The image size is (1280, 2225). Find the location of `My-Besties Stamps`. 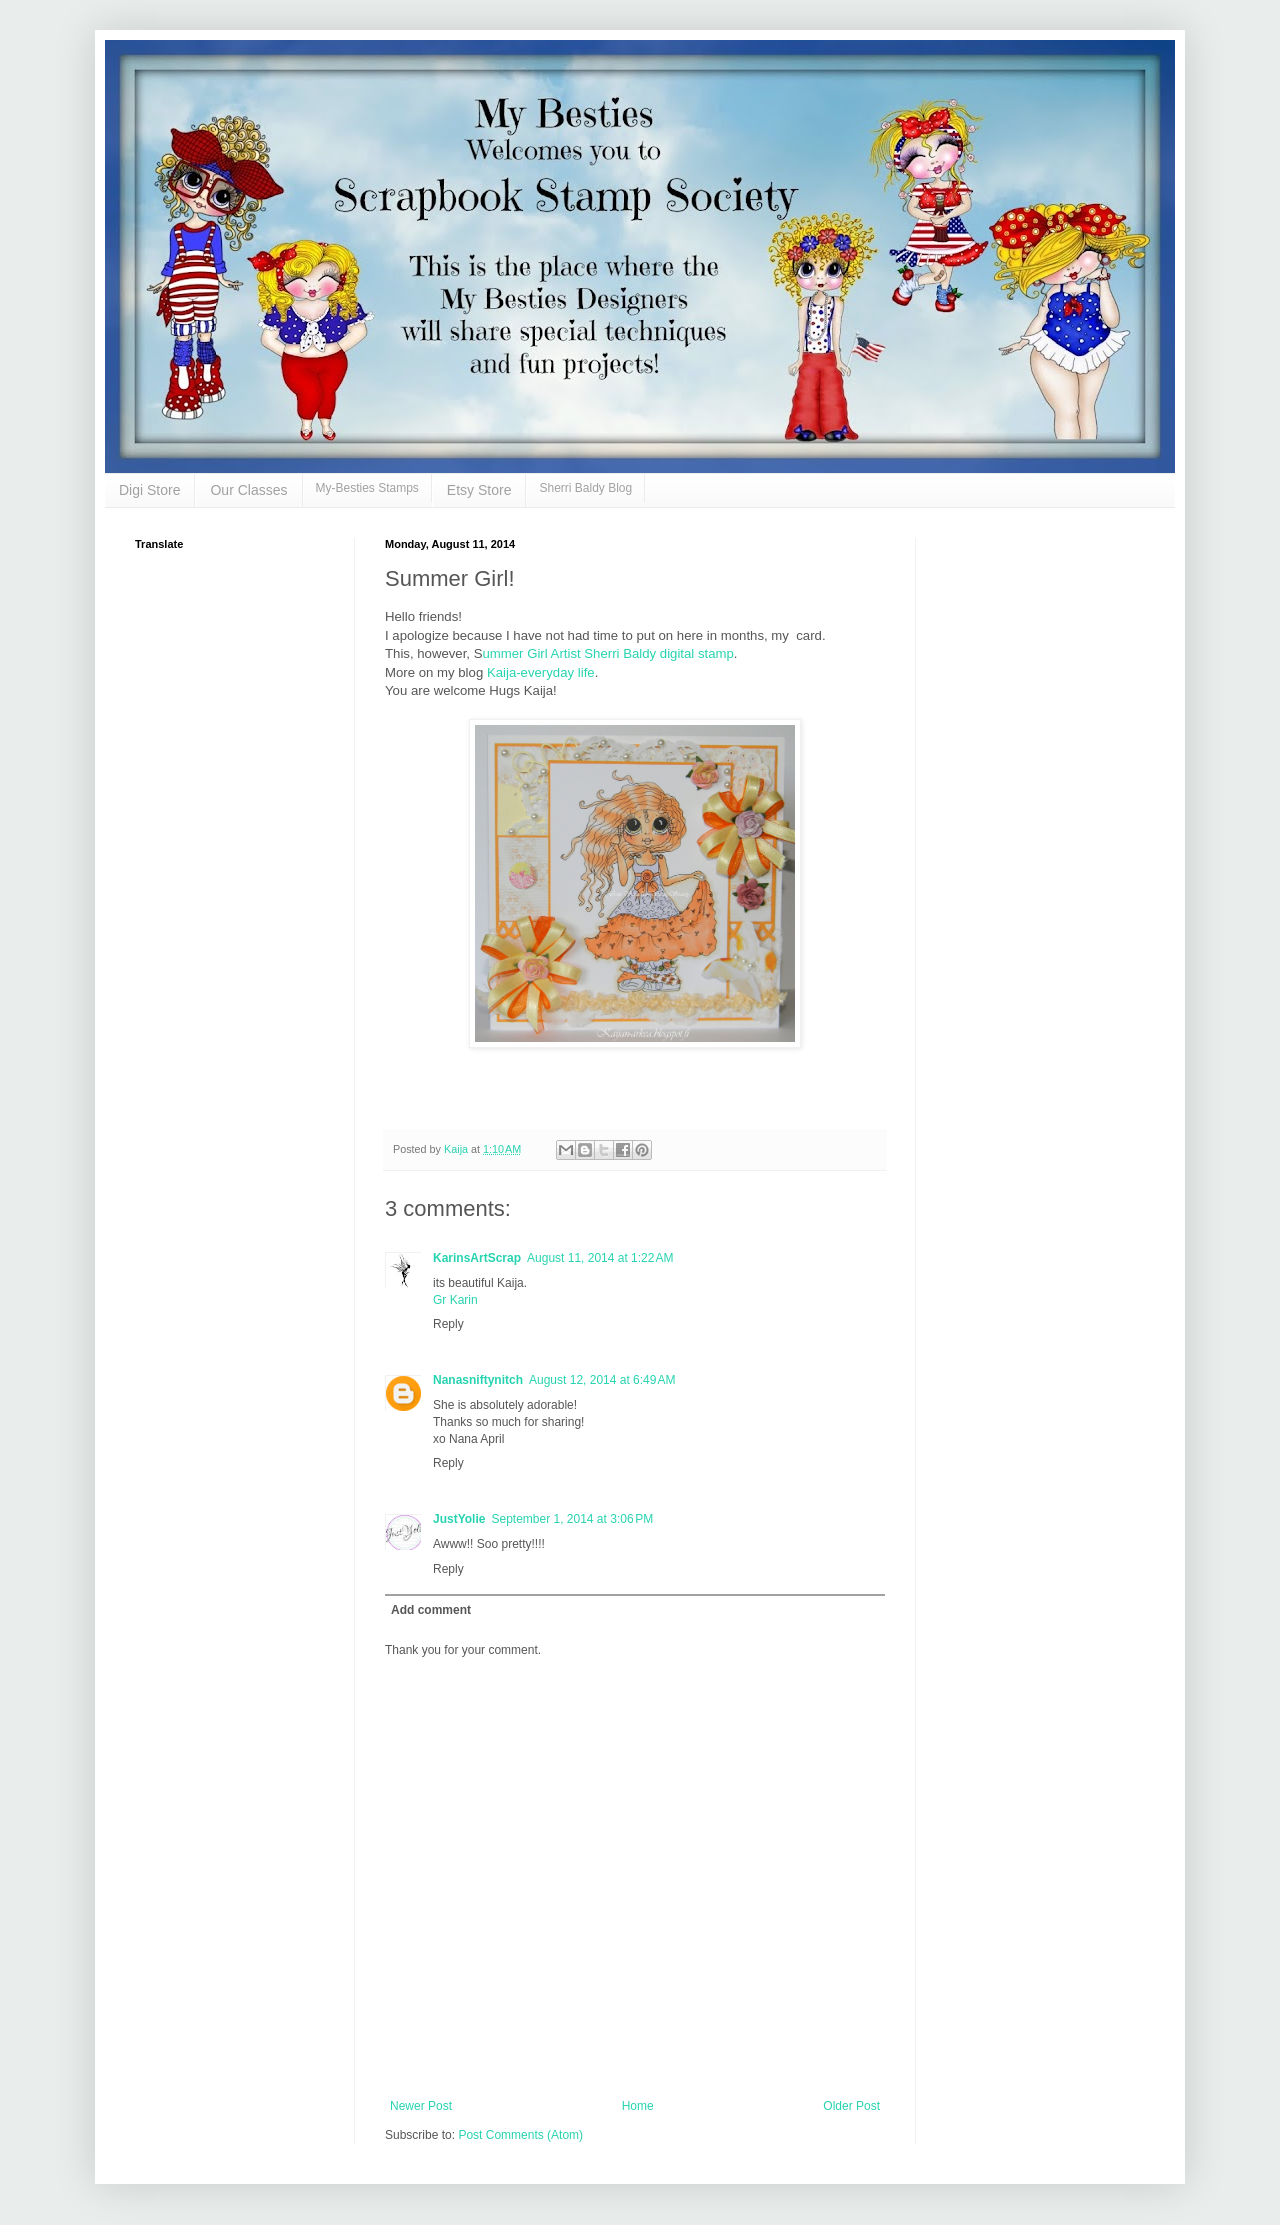

My-Besties Stamps is located at coordinates (367, 488).